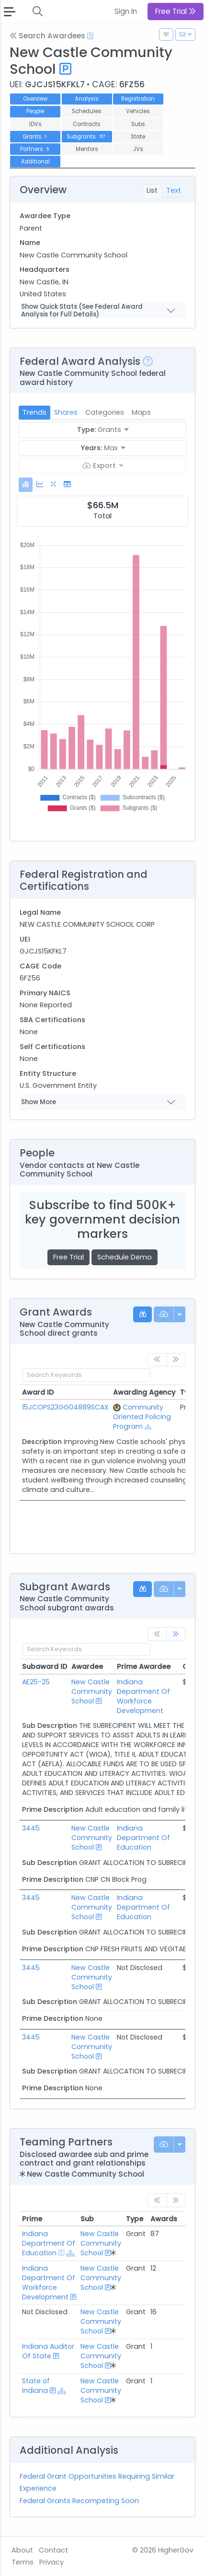 The height and width of the screenshot is (2576, 205). I want to click on [Show Hierarchy], so click(148, 1427).